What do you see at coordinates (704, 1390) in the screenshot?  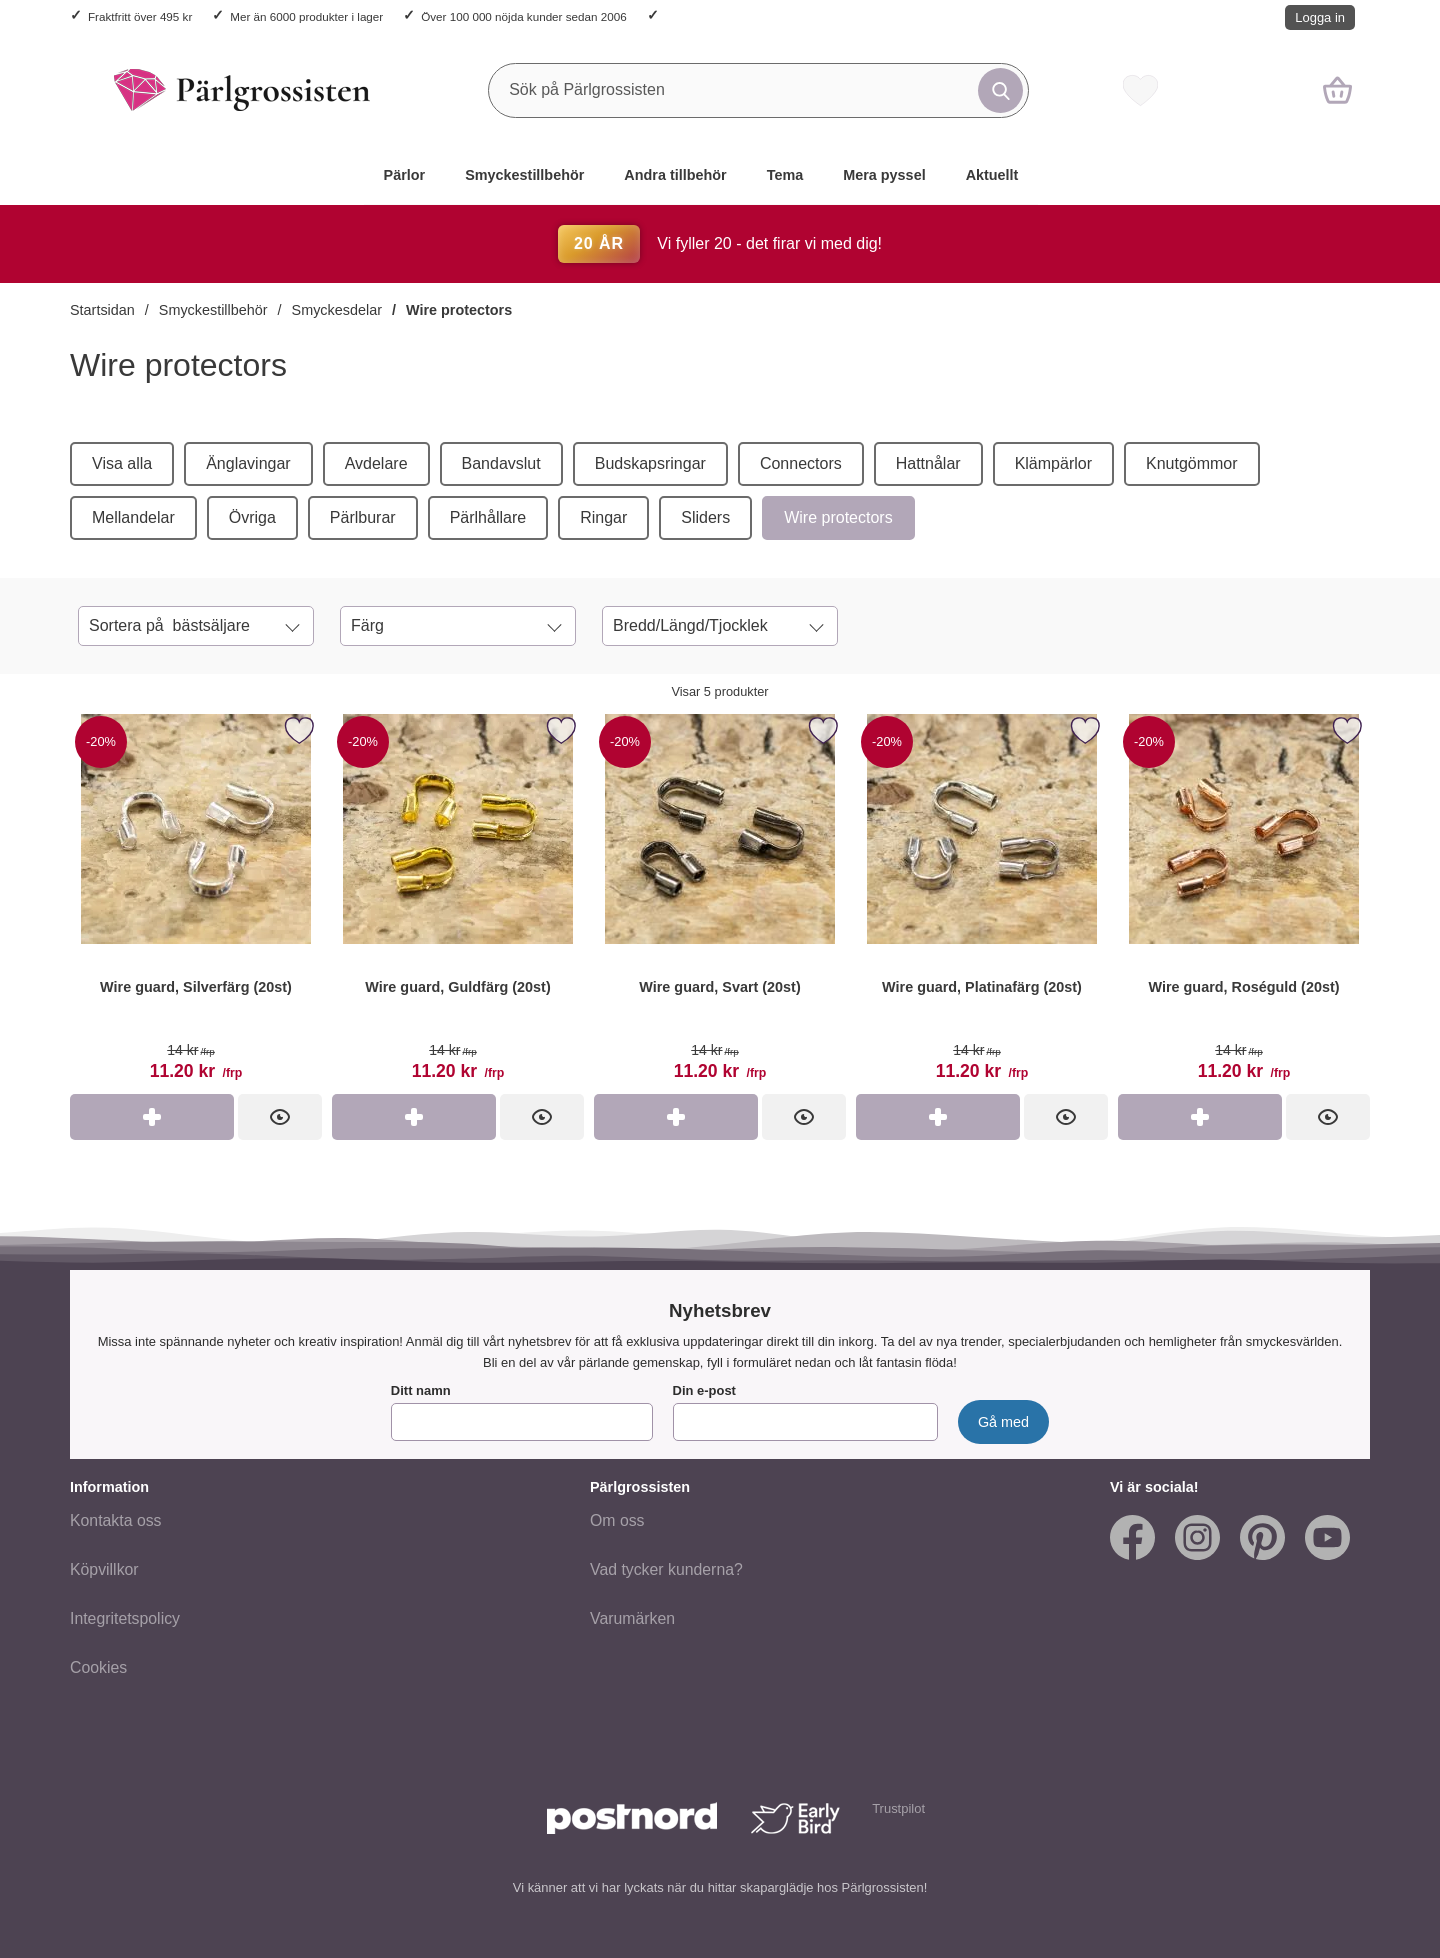 I see `Din e-post` at bounding box center [704, 1390].